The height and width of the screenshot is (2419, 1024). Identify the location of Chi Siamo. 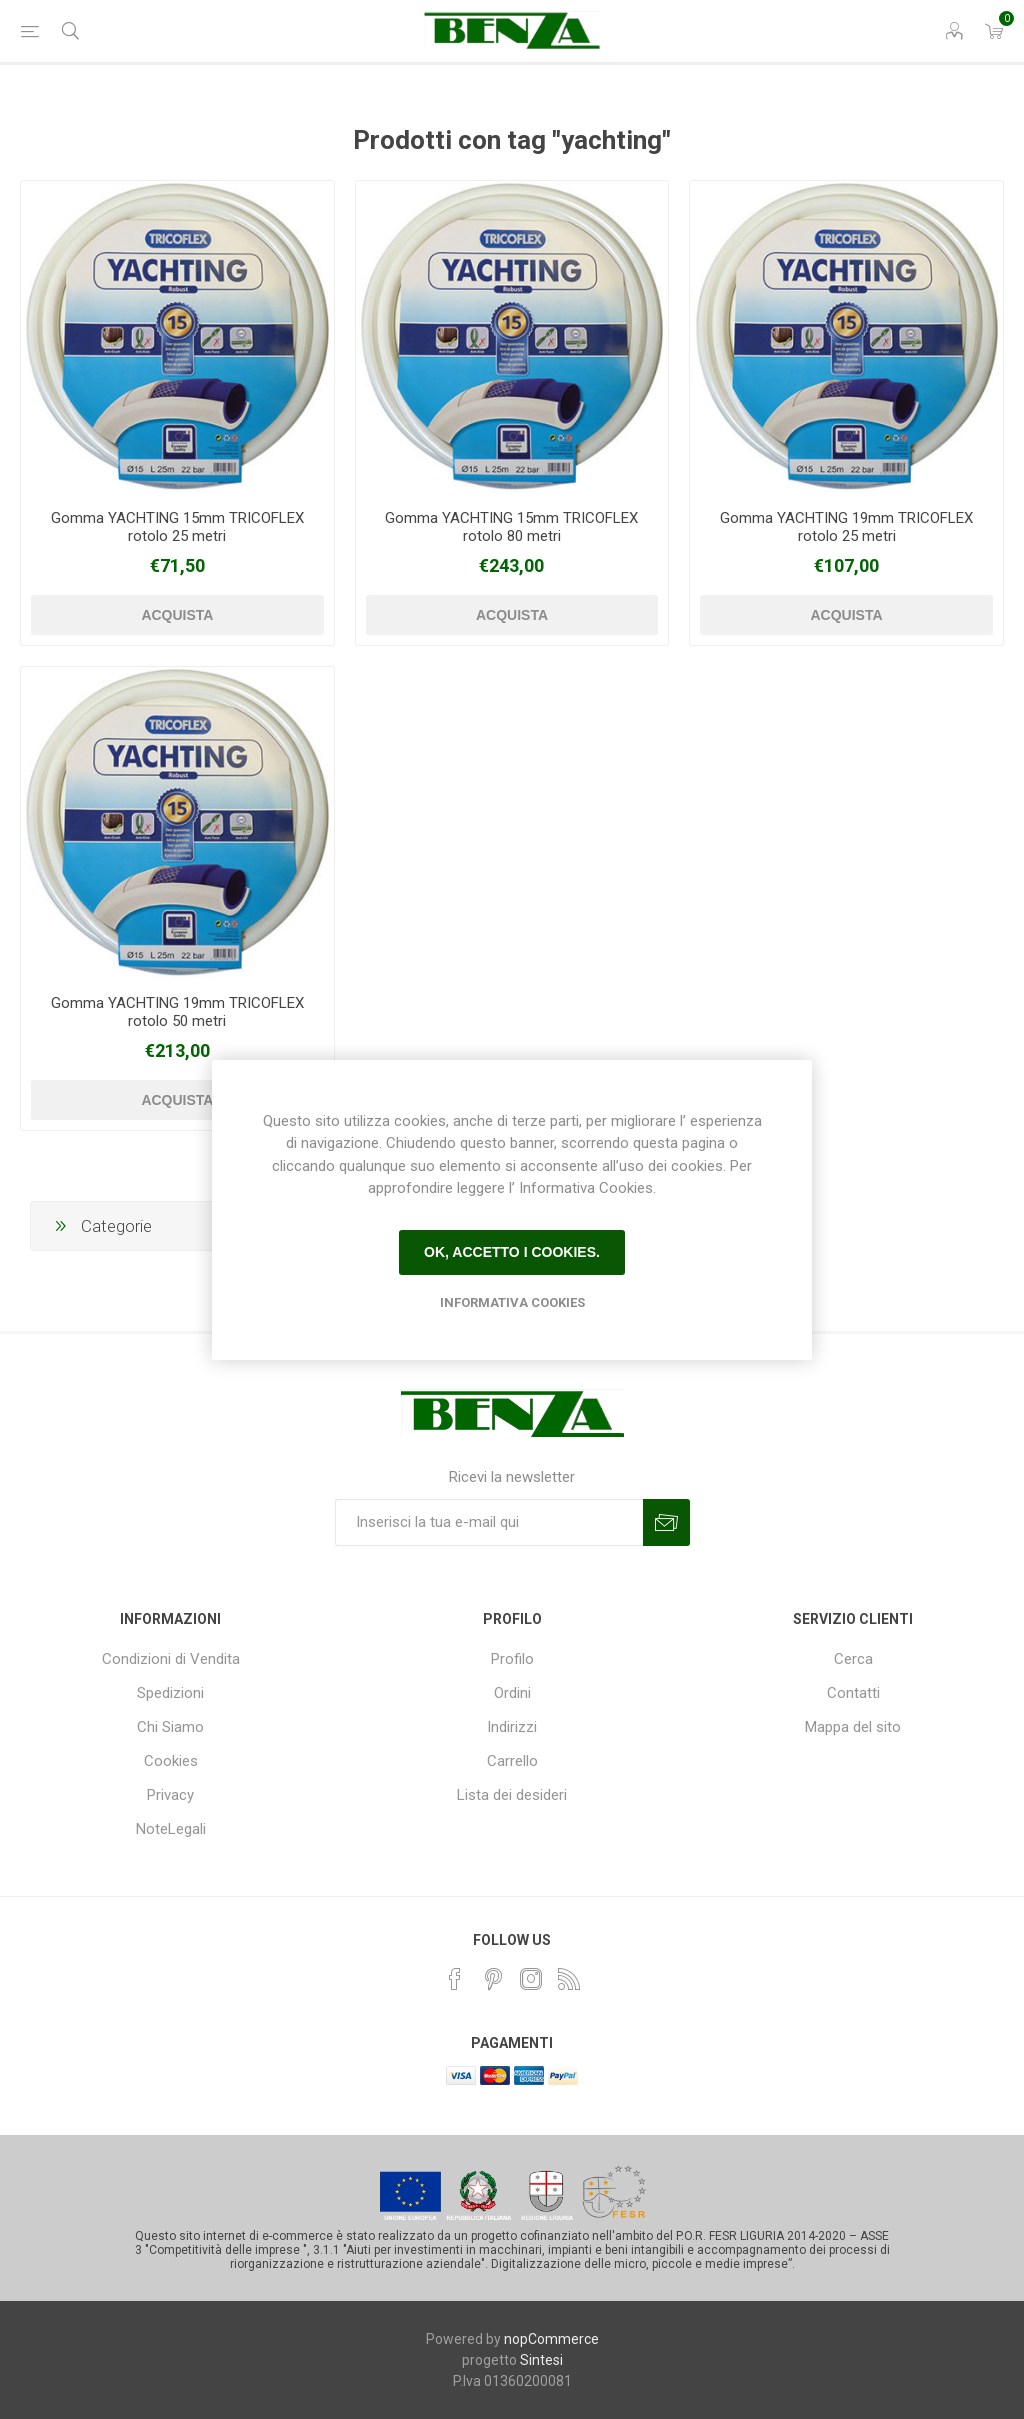
(170, 1727).